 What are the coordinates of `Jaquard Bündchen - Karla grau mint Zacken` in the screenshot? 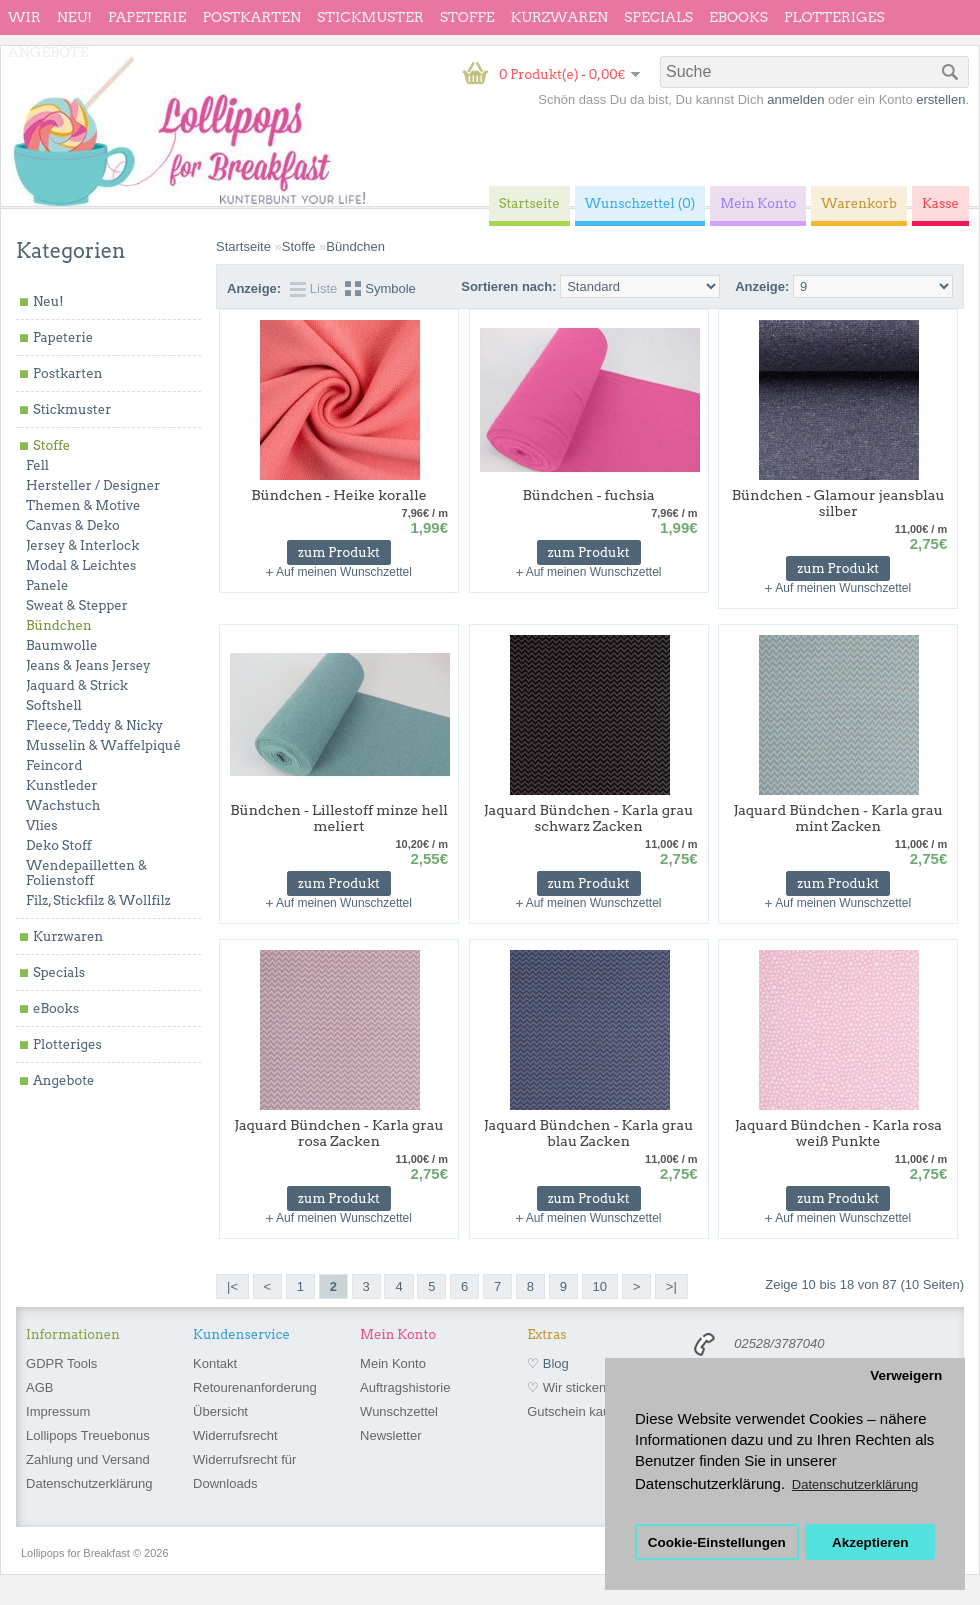 It's located at (838, 818).